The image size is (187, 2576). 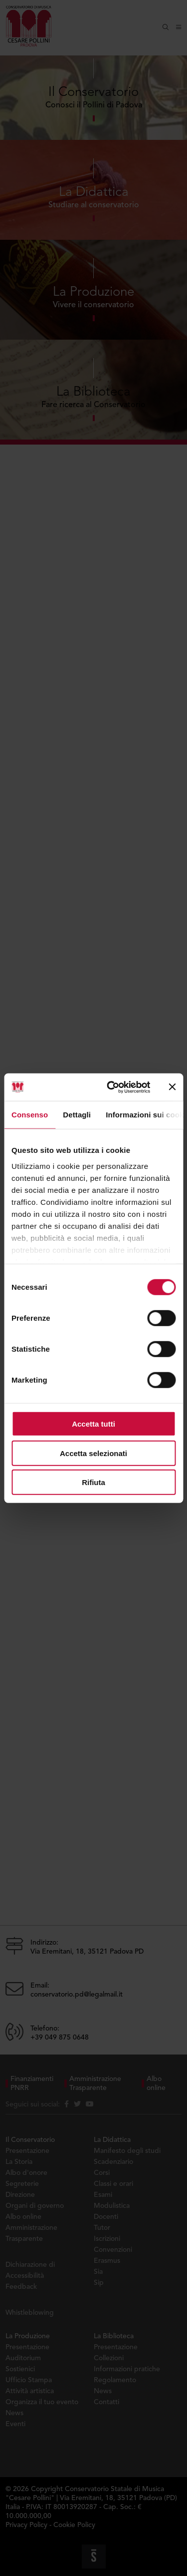 What do you see at coordinates (93, 1424) in the screenshot?
I see `Accetta tutti` at bounding box center [93, 1424].